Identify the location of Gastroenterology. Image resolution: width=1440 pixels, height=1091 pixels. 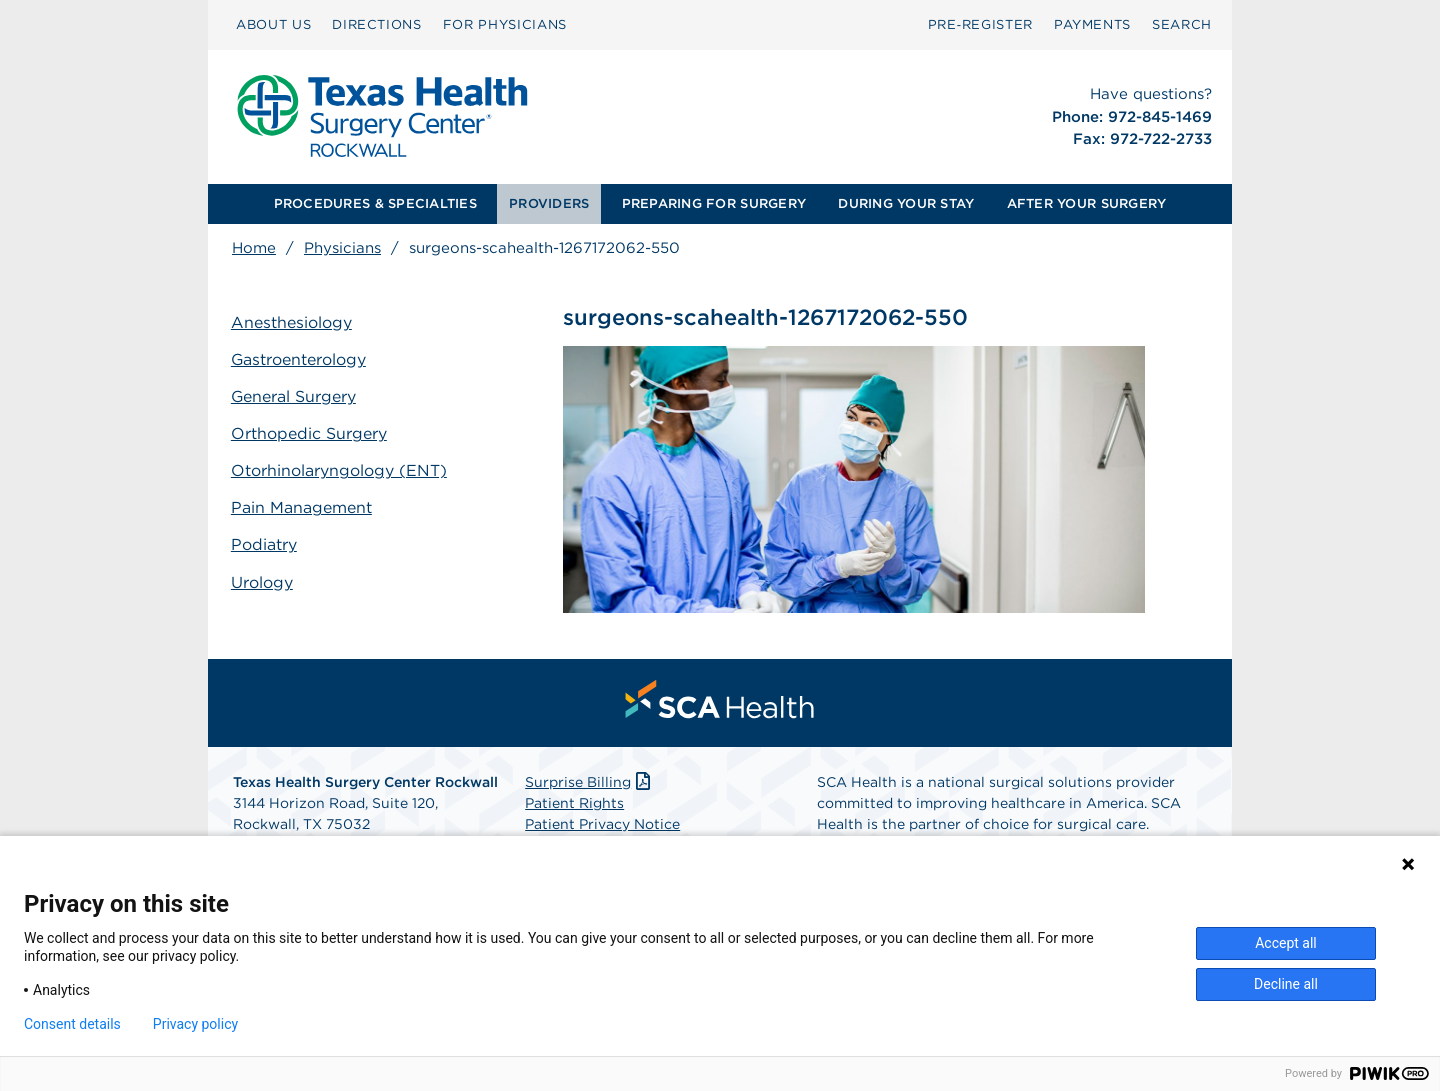
(300, 359).